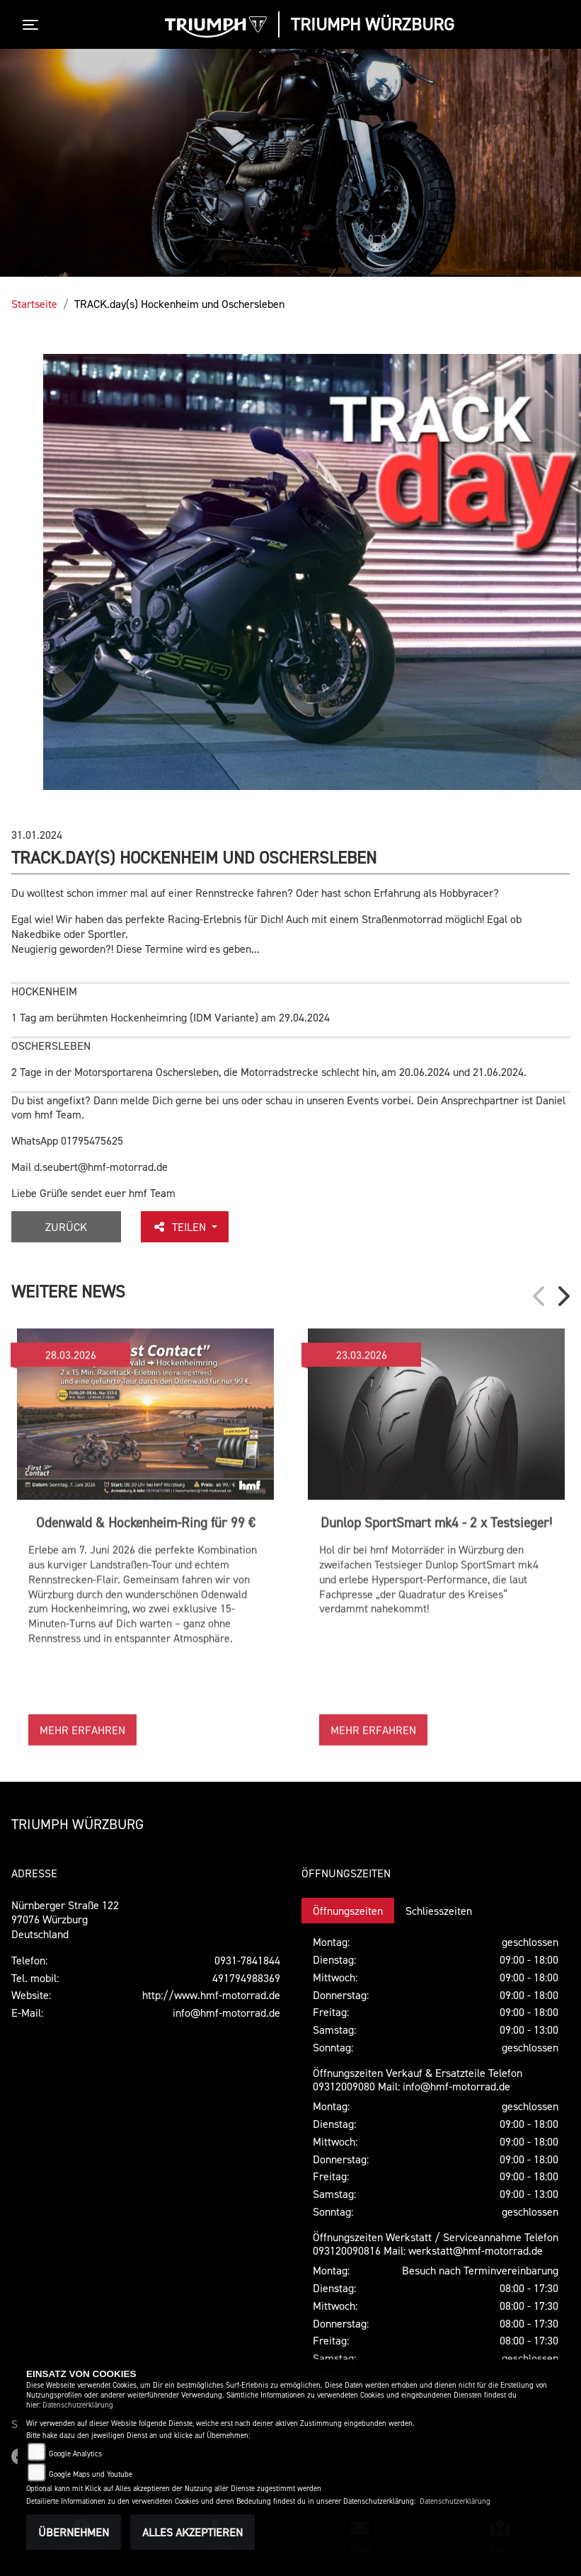 The image size is (581, 2576). I want to click on Startseite, so click(34, 304).